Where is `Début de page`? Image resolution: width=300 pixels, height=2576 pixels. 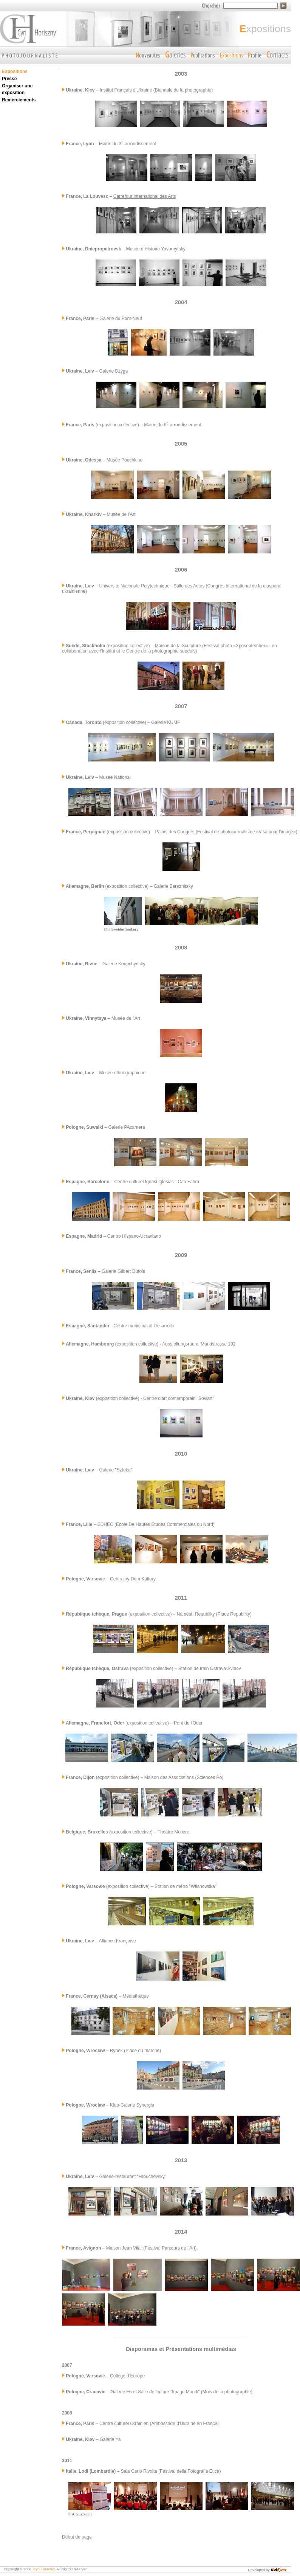
Début de page is located at coordinates (77, 2537).